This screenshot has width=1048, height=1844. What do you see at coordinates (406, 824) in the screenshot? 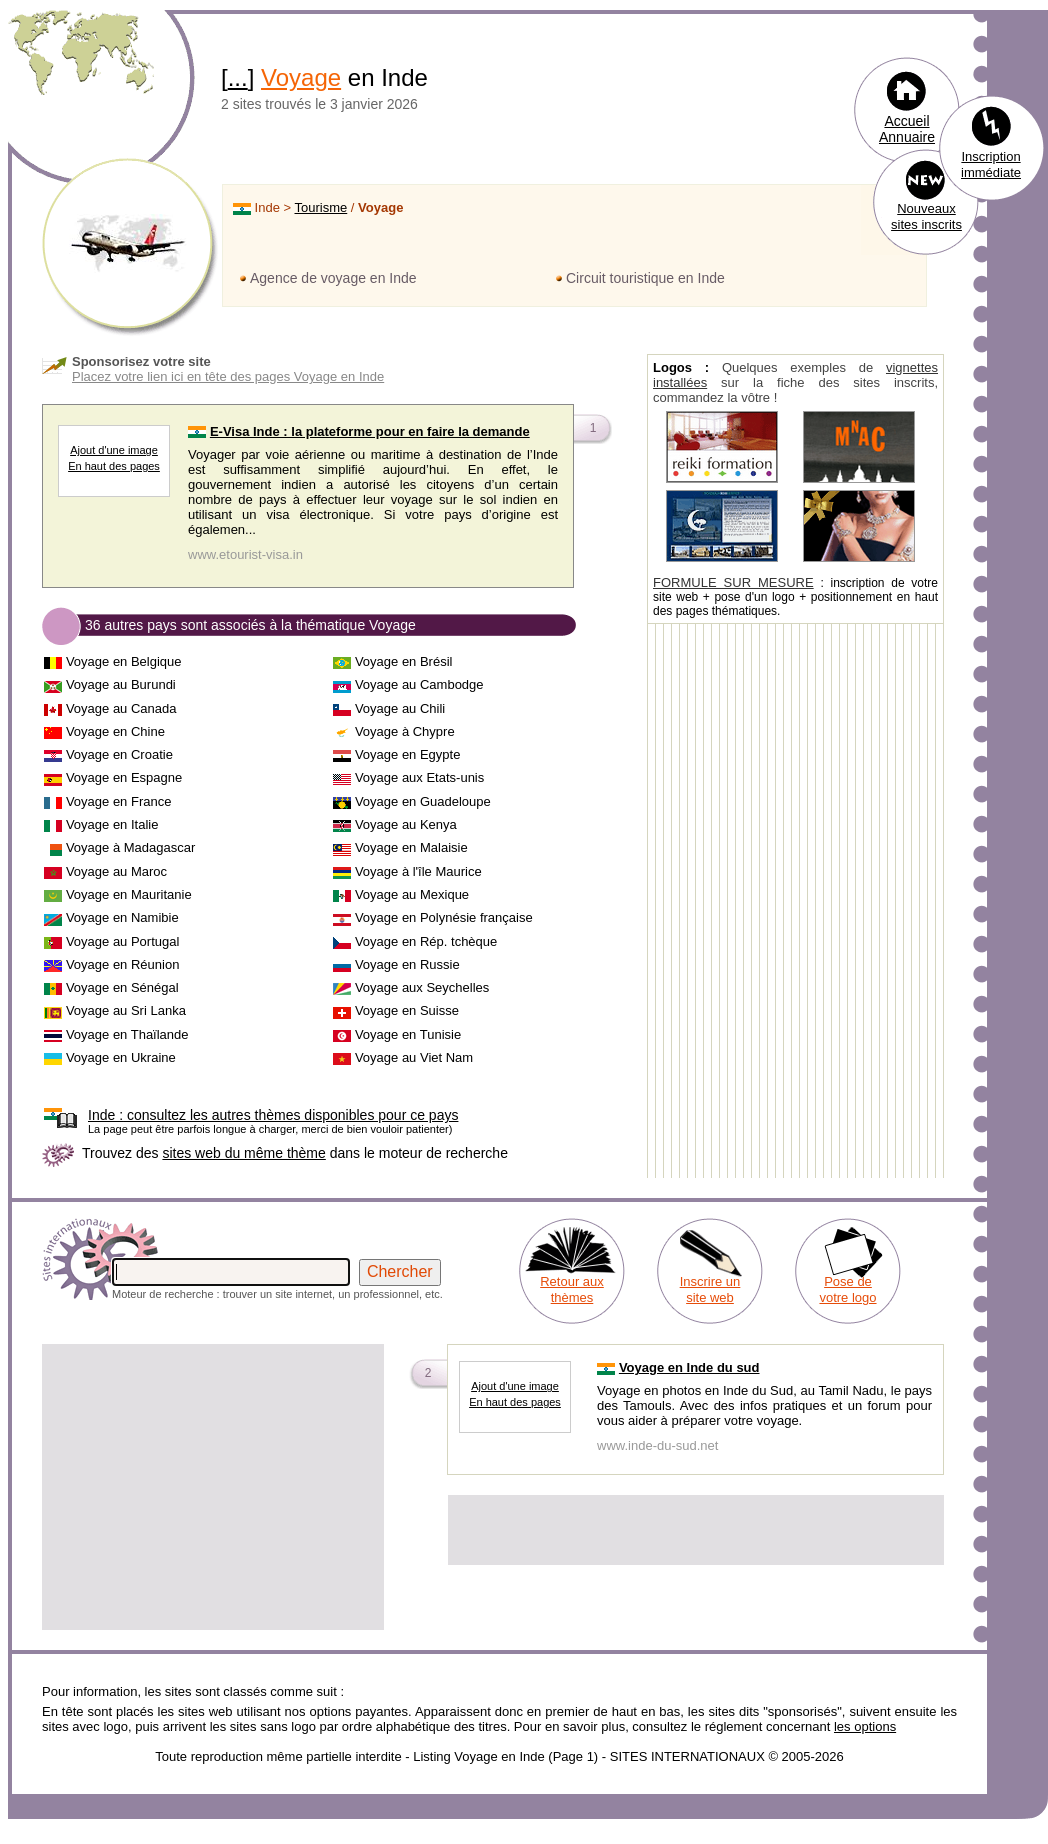
I see `Voyage au Kenya` at bounding box center [406, 824].